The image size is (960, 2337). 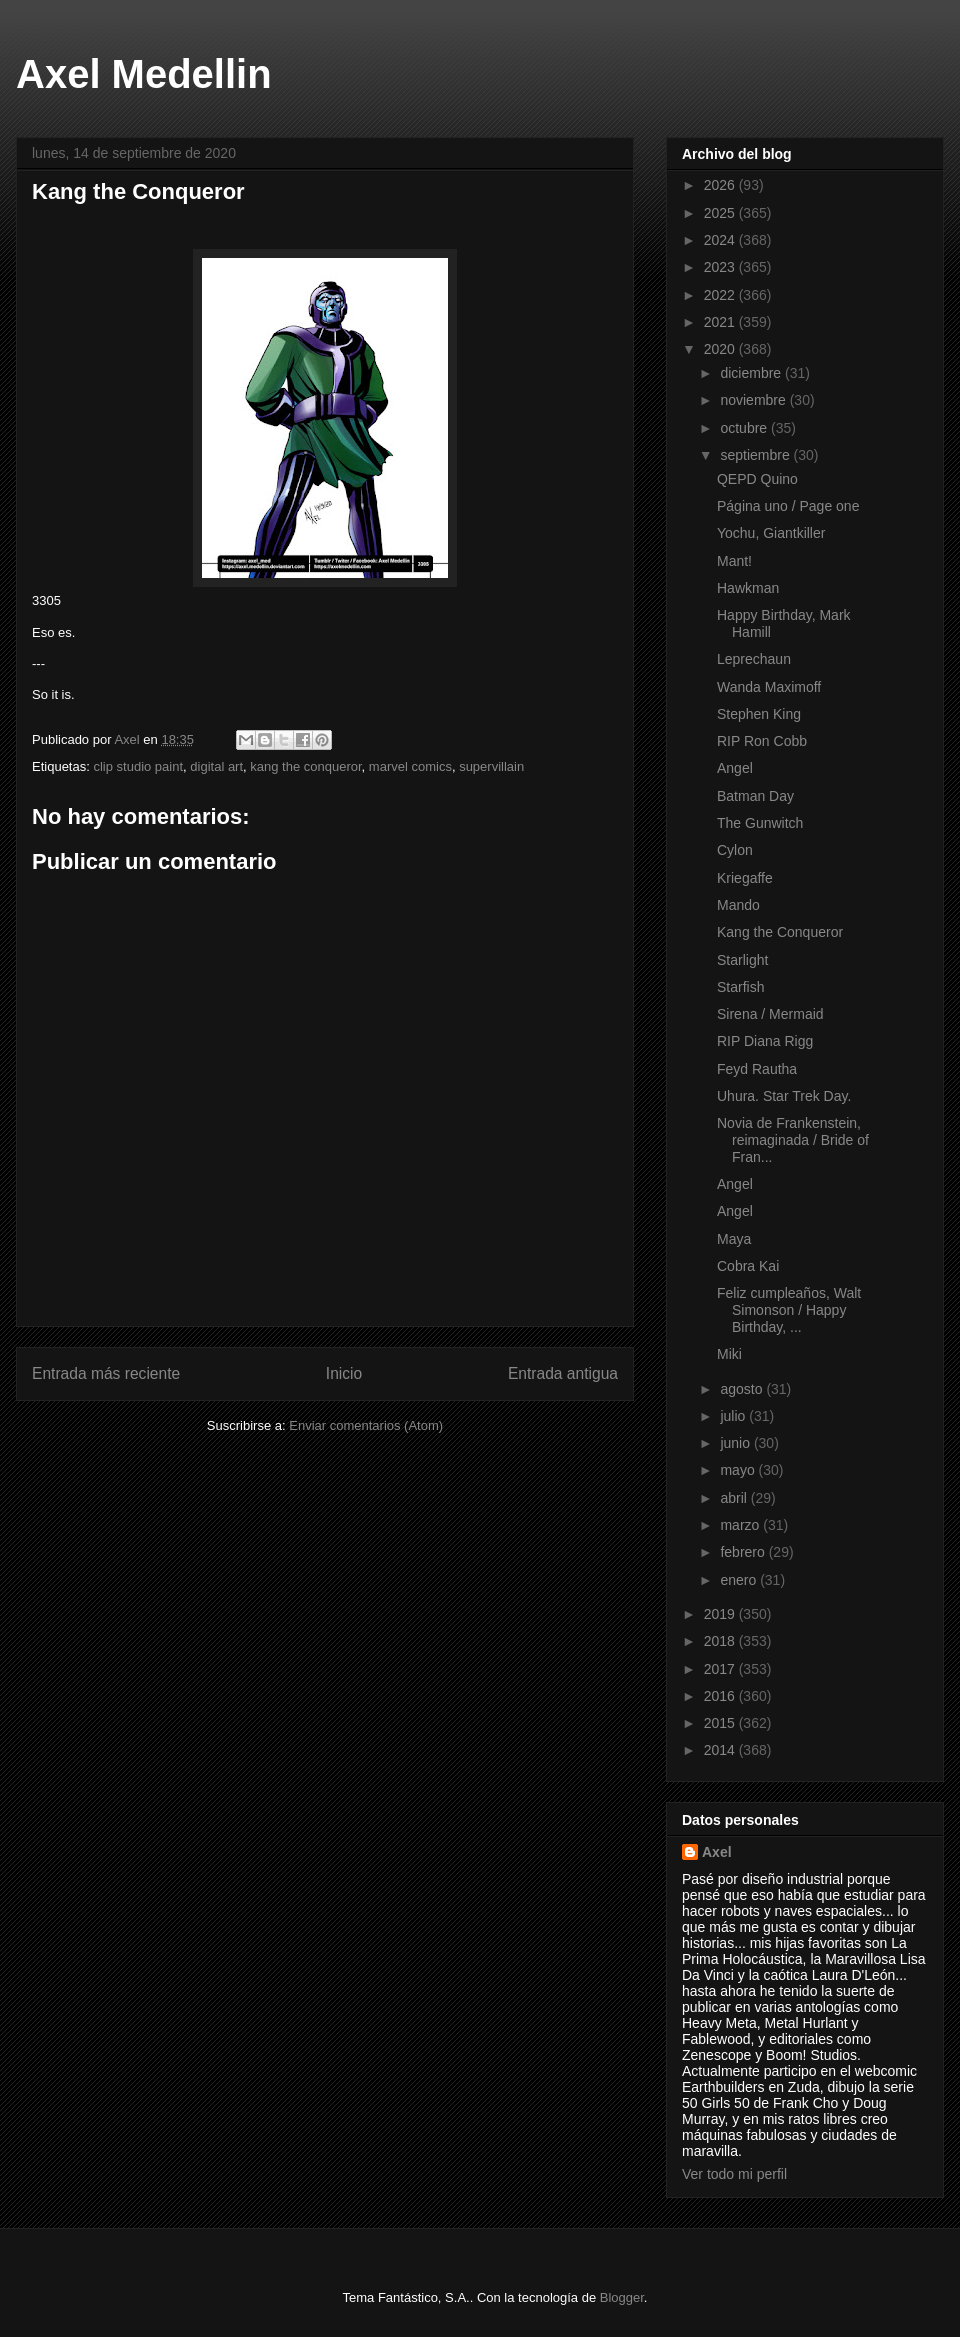 I want to click on Entrada más reciente, so click(x=106, y=1373).